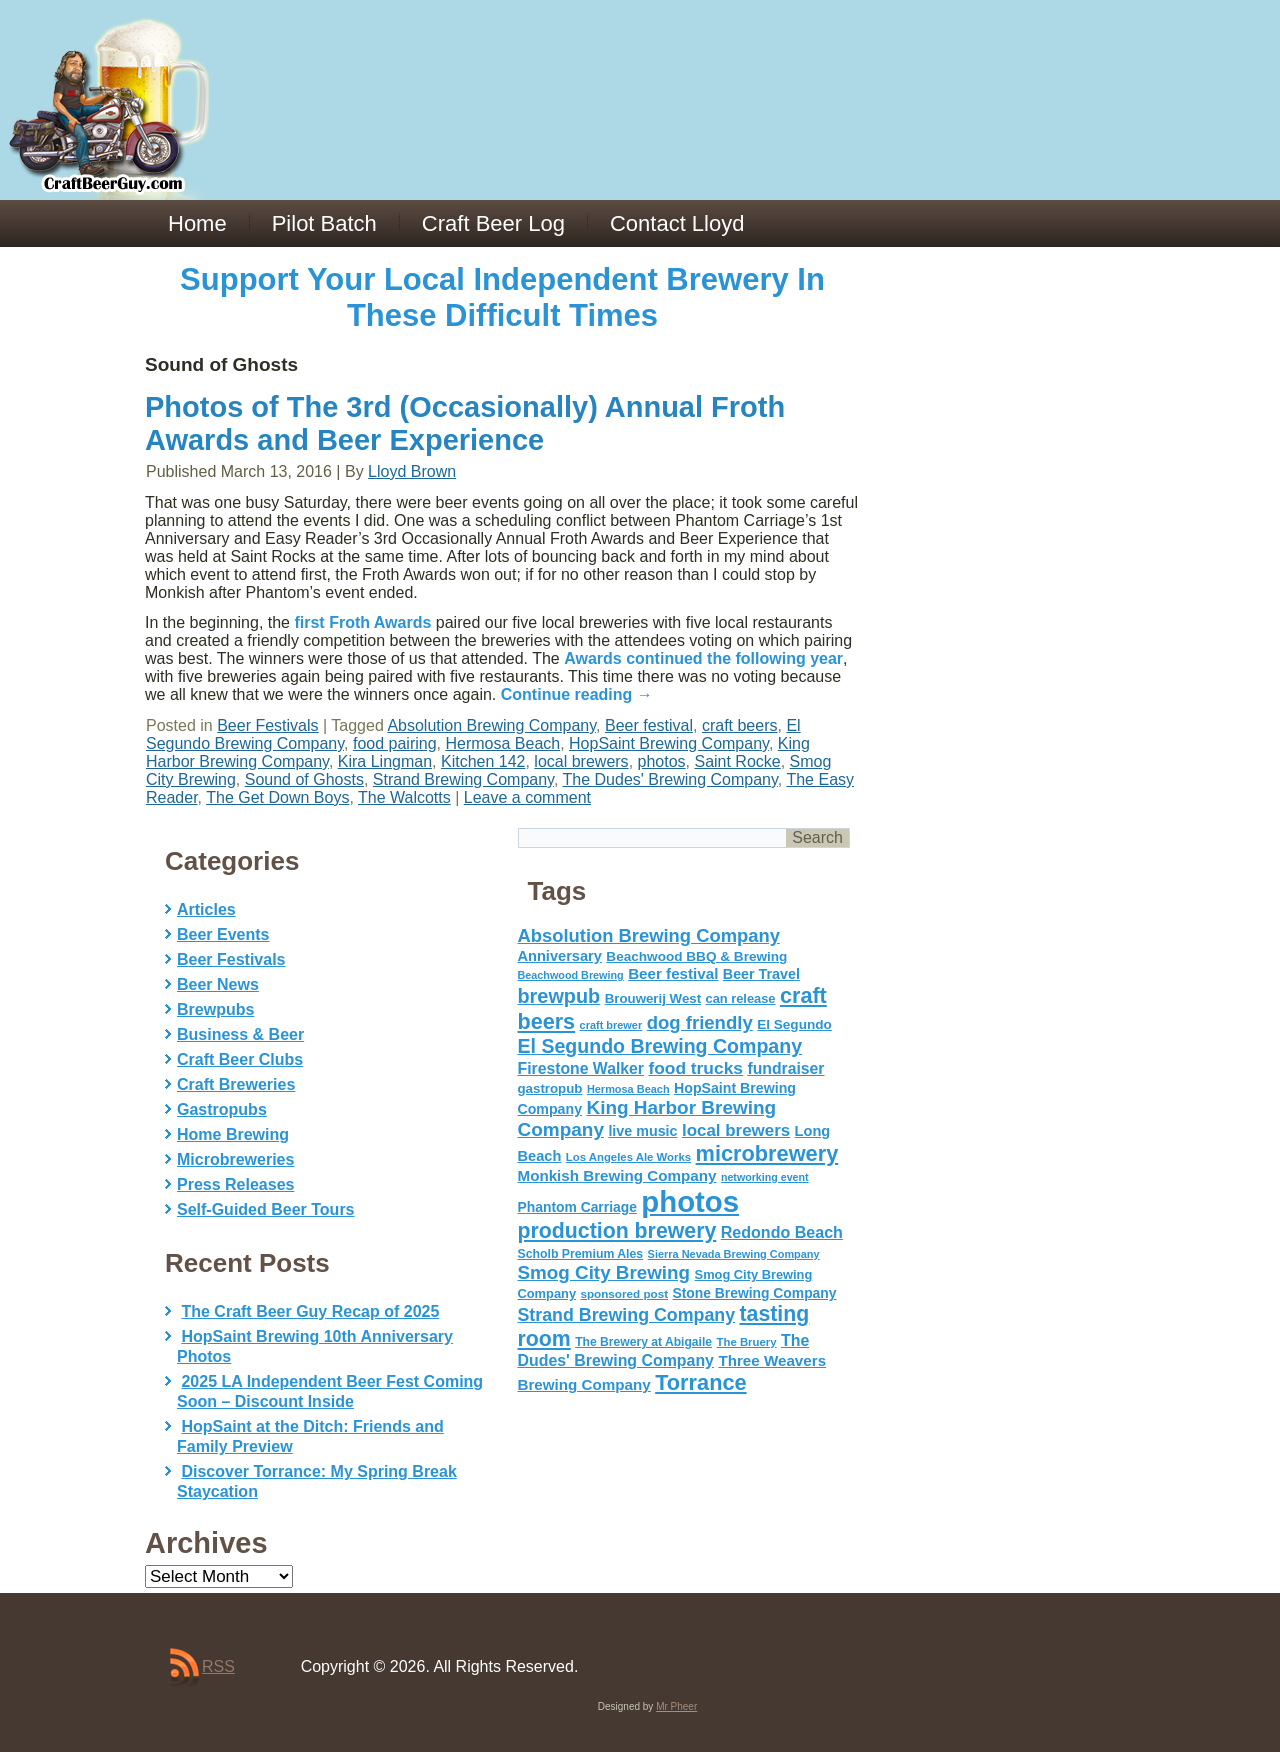 Image resolution: width=1280 pixels, height=1752 pixels. Describe the element at coordinates (740, 725) in the screenshot. I see `craft beers` at that location.